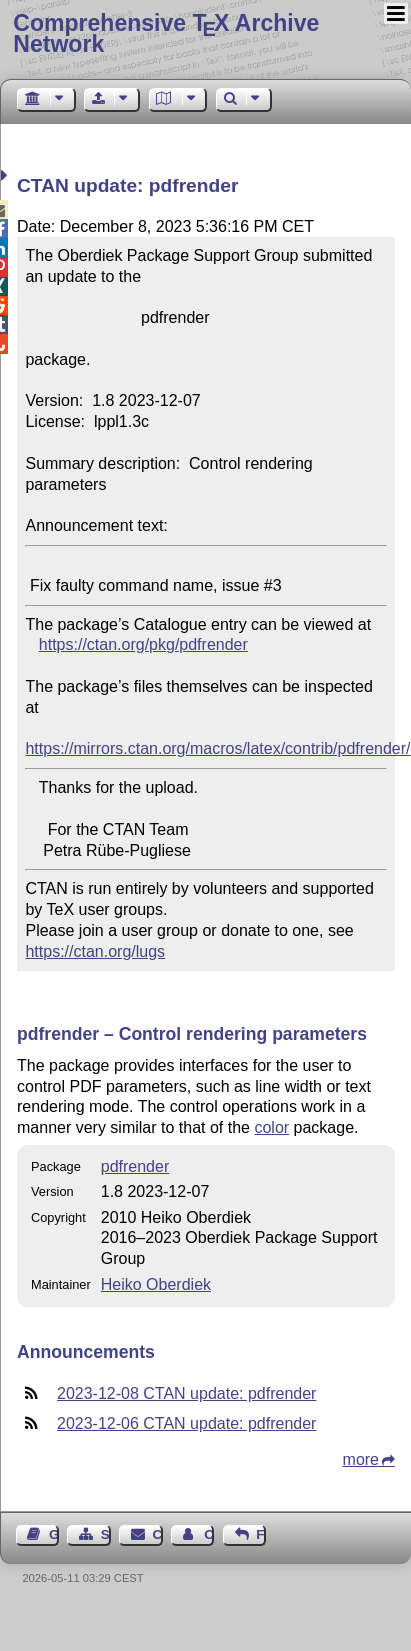 The width and height of the screenshot is (411, 1651). I want to click on color, so click(271, 1127).